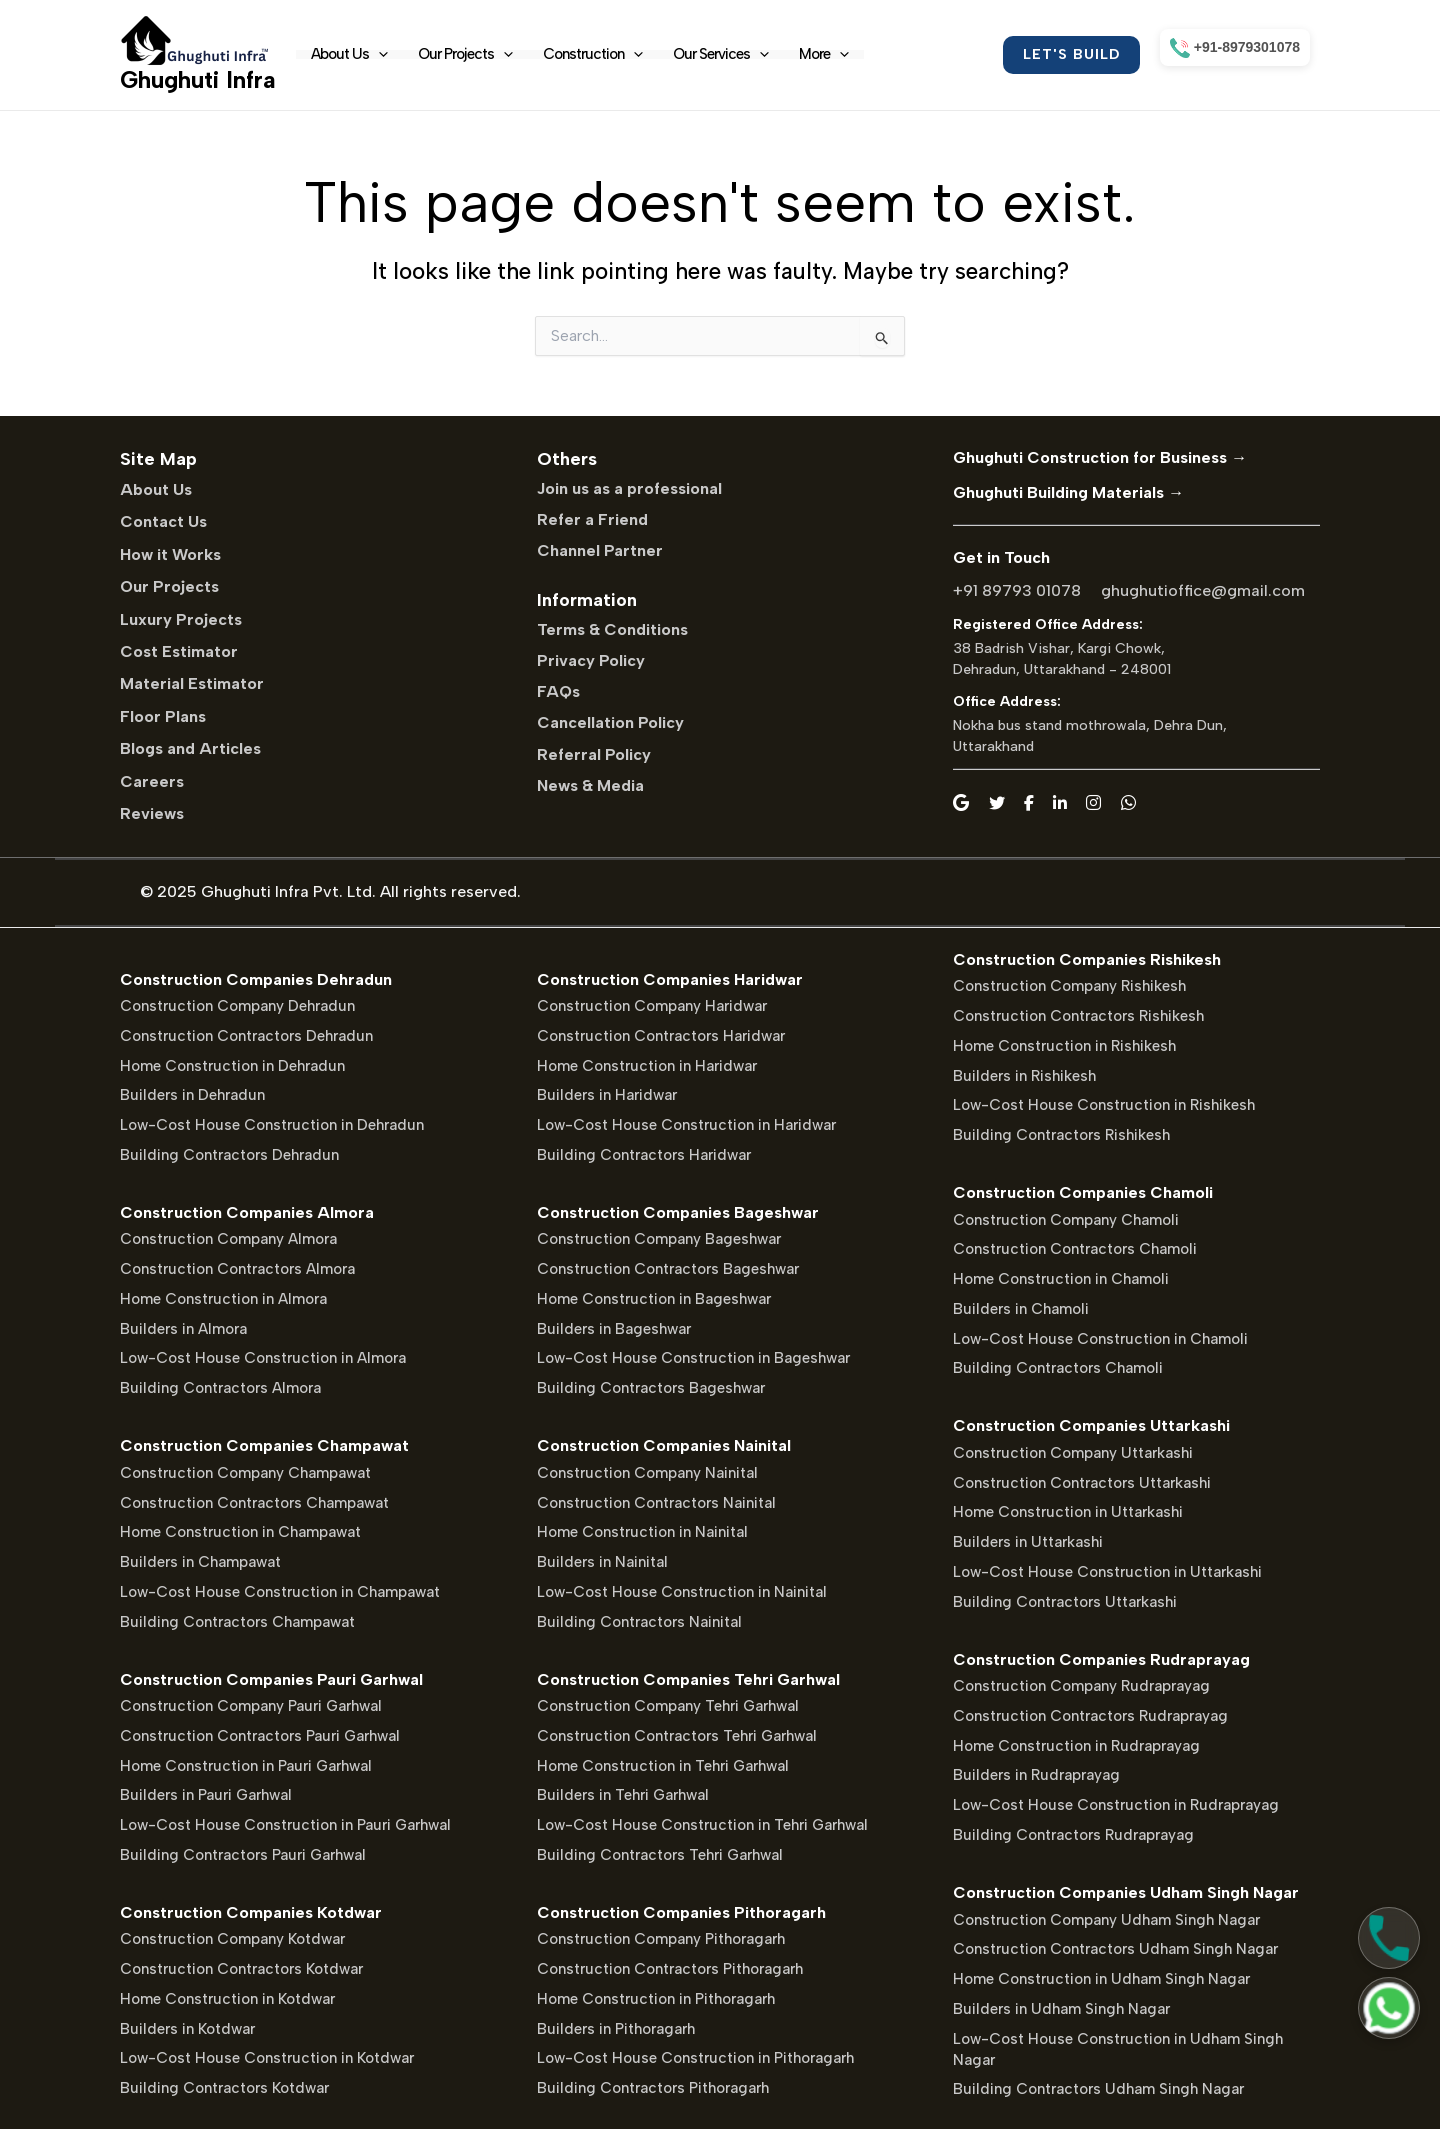 The image size is (1440, 2129). What do you see at coordinates (659, 1239) in the screenshot?
I see `Construction Company Bageshwar` at bounding box center [659, 1239].